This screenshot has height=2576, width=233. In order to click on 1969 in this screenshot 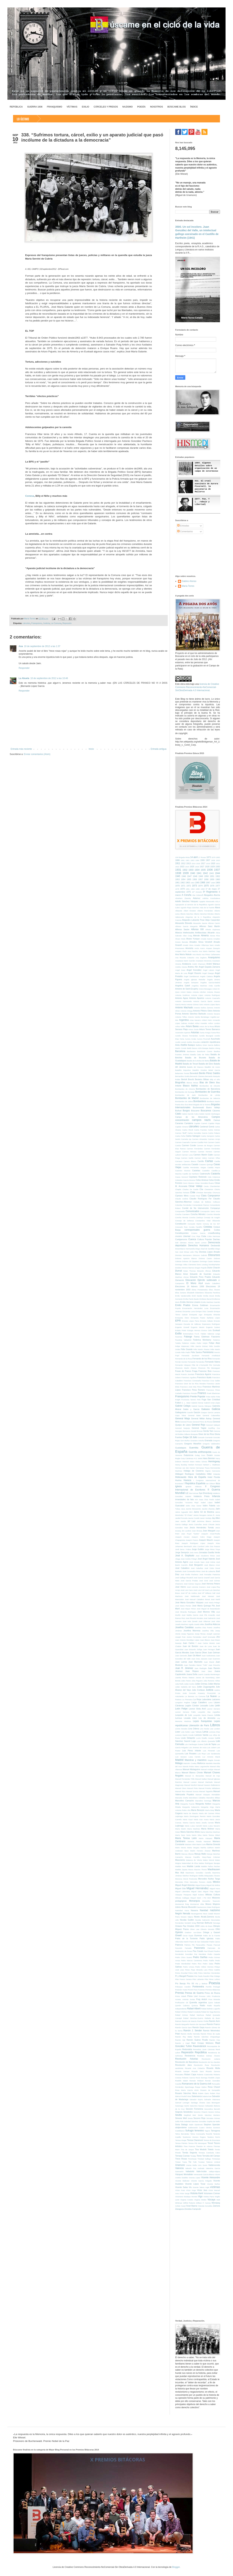, I will do `click(217, 882)`.